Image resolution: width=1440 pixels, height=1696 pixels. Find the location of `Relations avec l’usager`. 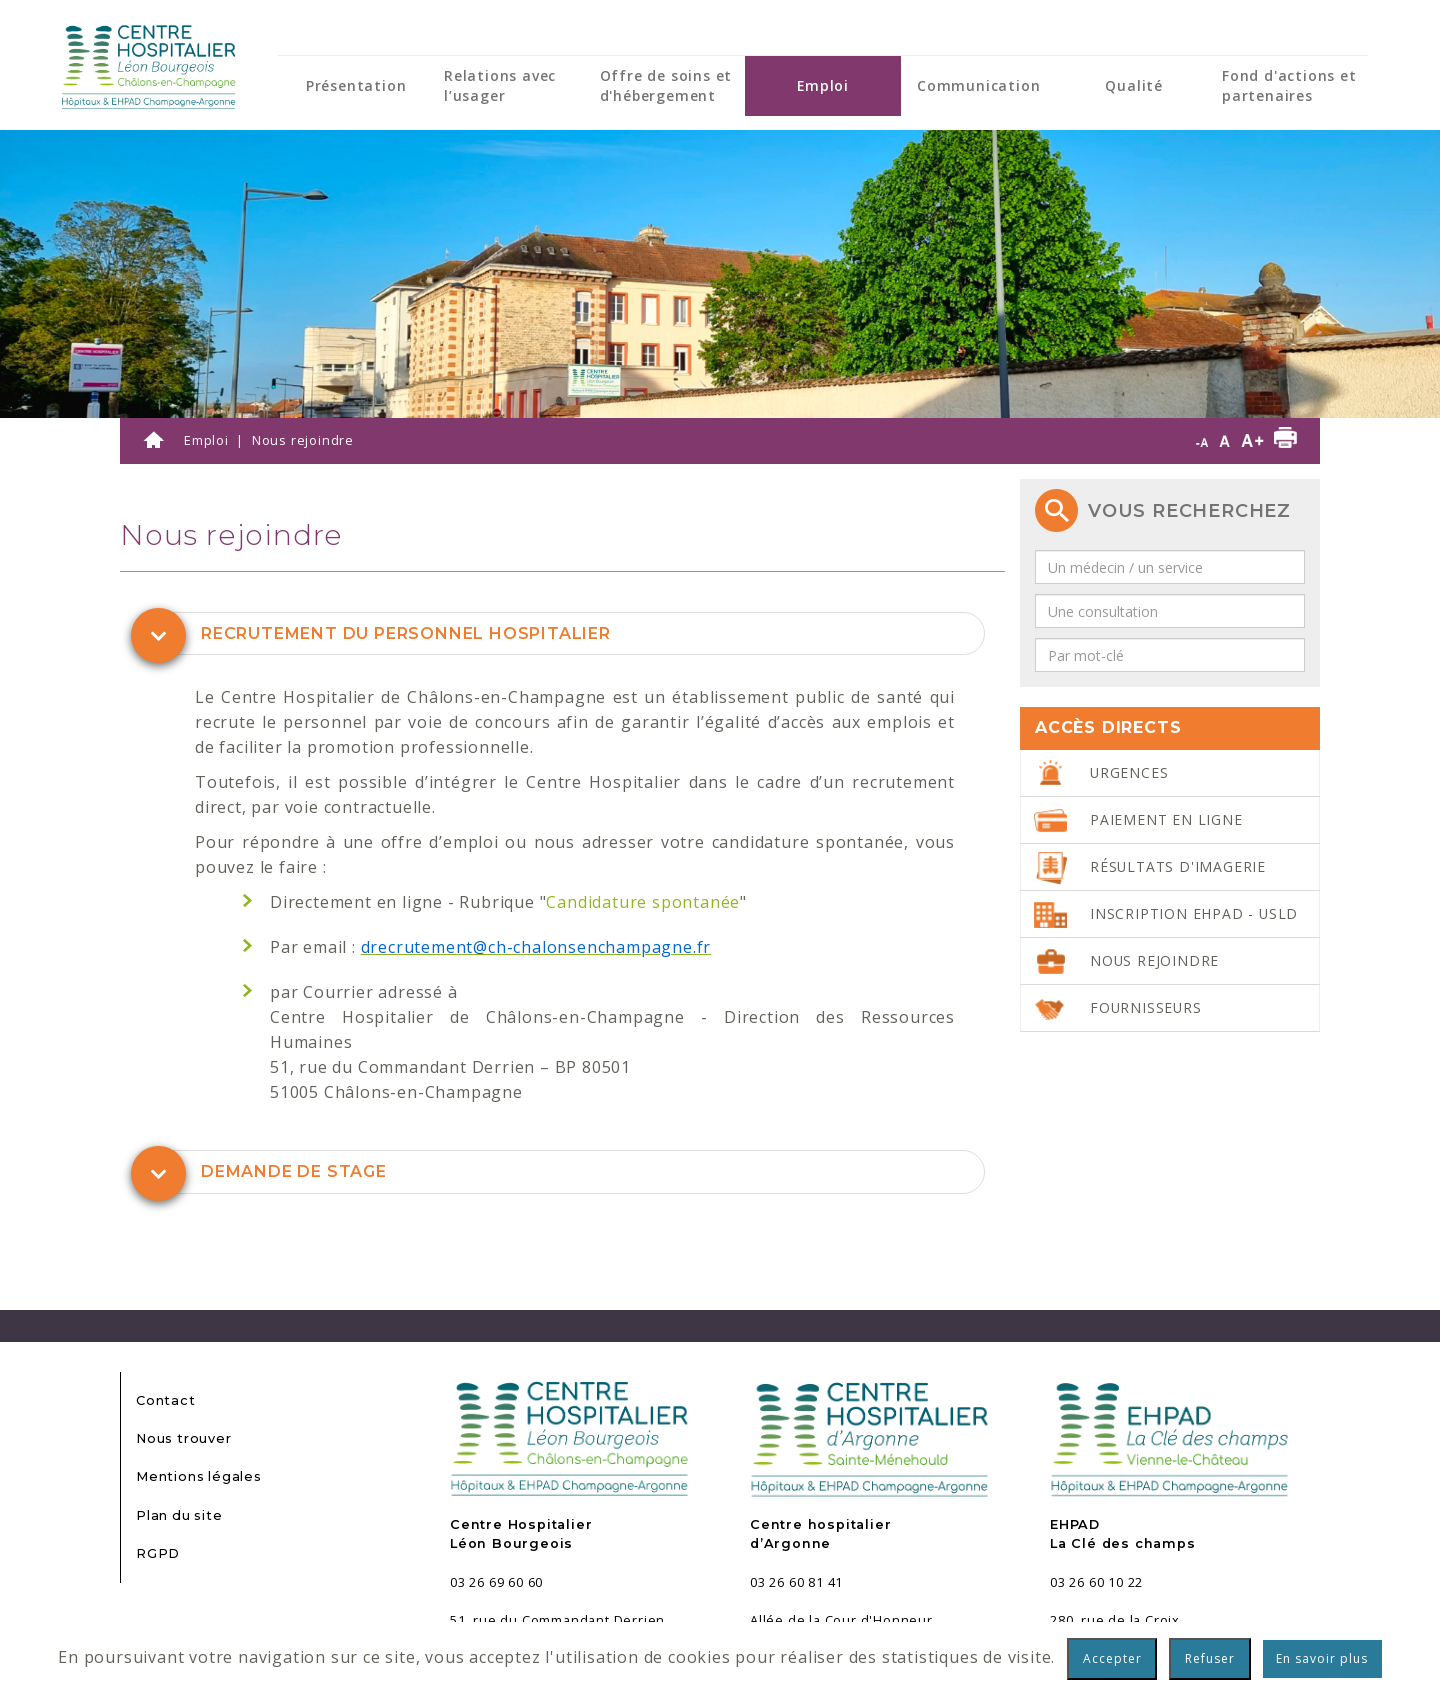

Relations avec l’usager is located at coordinates (500, 85).